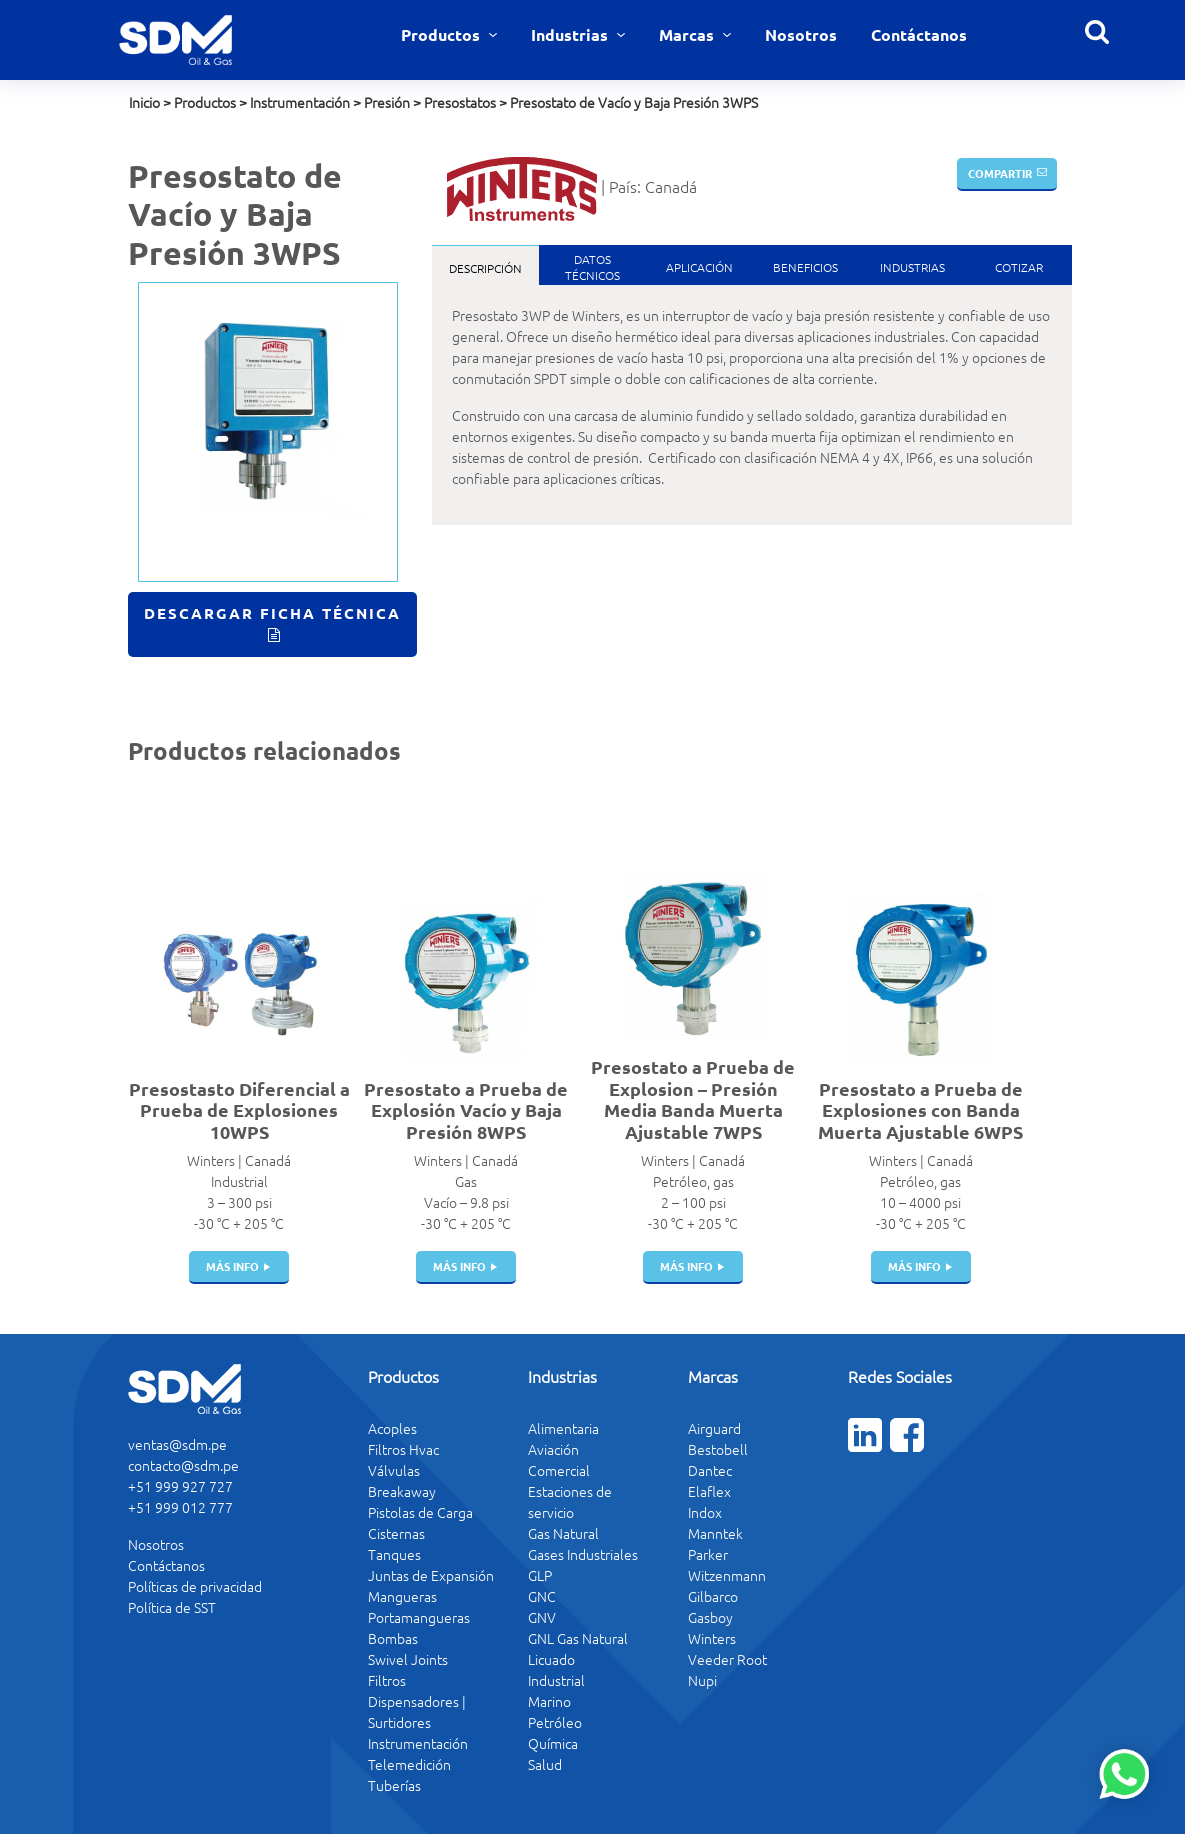 This screenshot has width=1185, height=1834. Describe the element at coordinates (394, 1554) in the screenshot. I see `Tanques` at that location.